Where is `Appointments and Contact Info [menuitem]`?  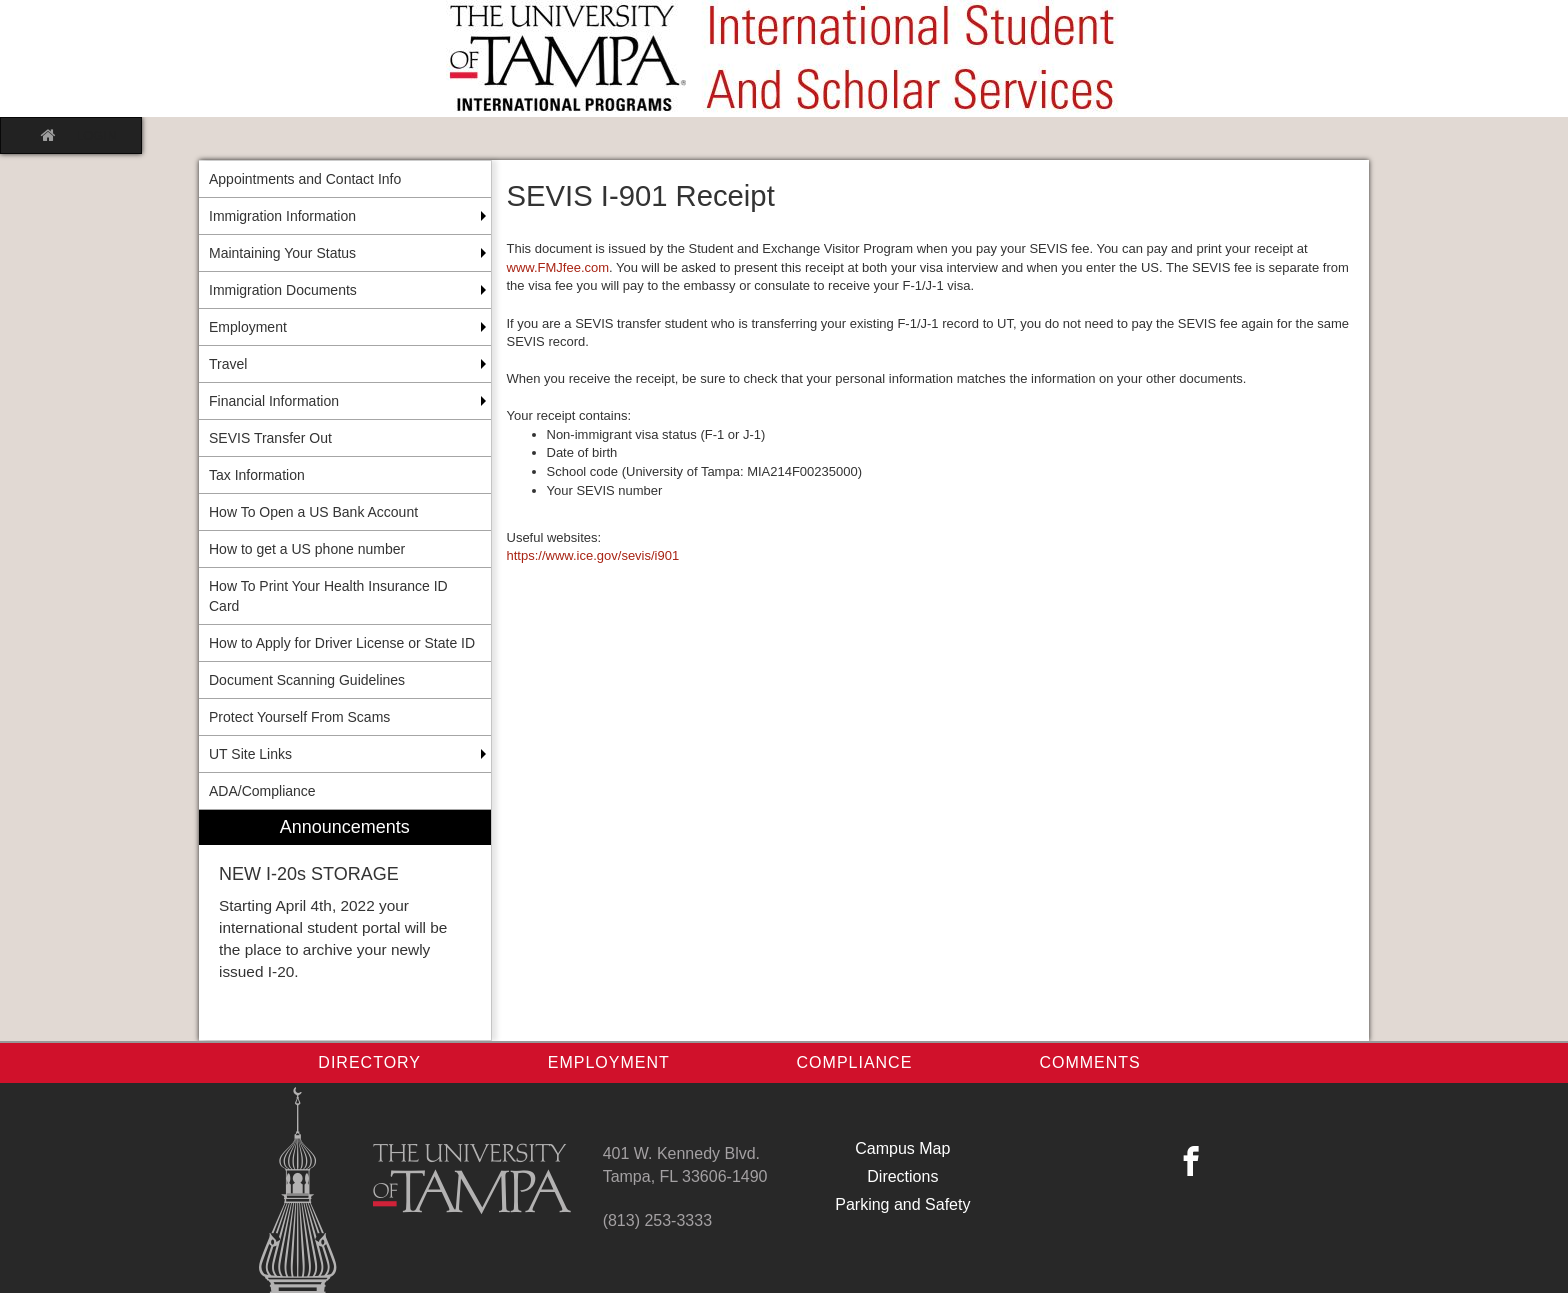
Appointments and Contact Info [menuitem] is located at coordinates (305, 179).